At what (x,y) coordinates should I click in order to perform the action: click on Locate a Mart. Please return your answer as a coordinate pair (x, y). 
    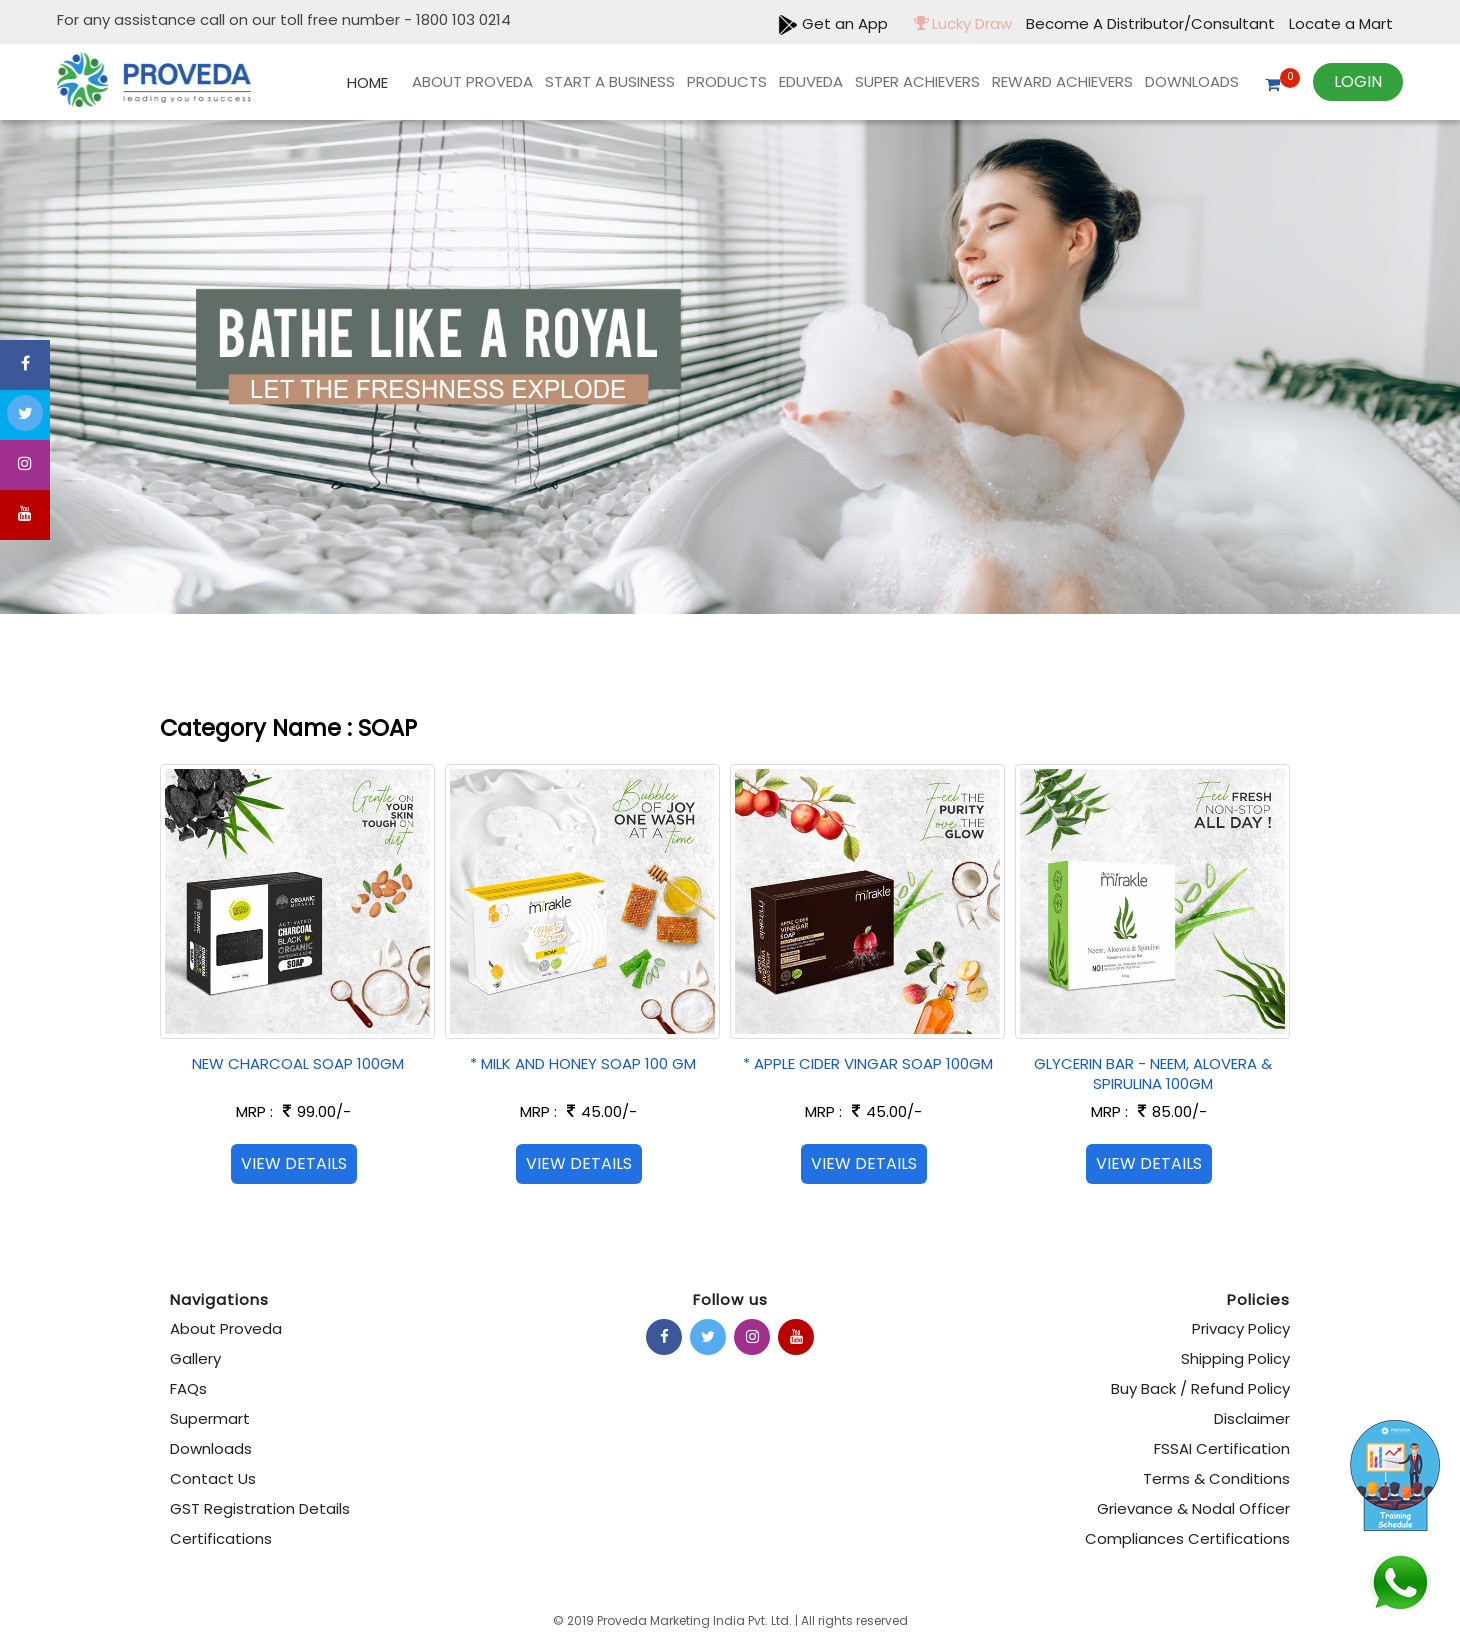
    Looking at the image, I should click on (1341, 23).